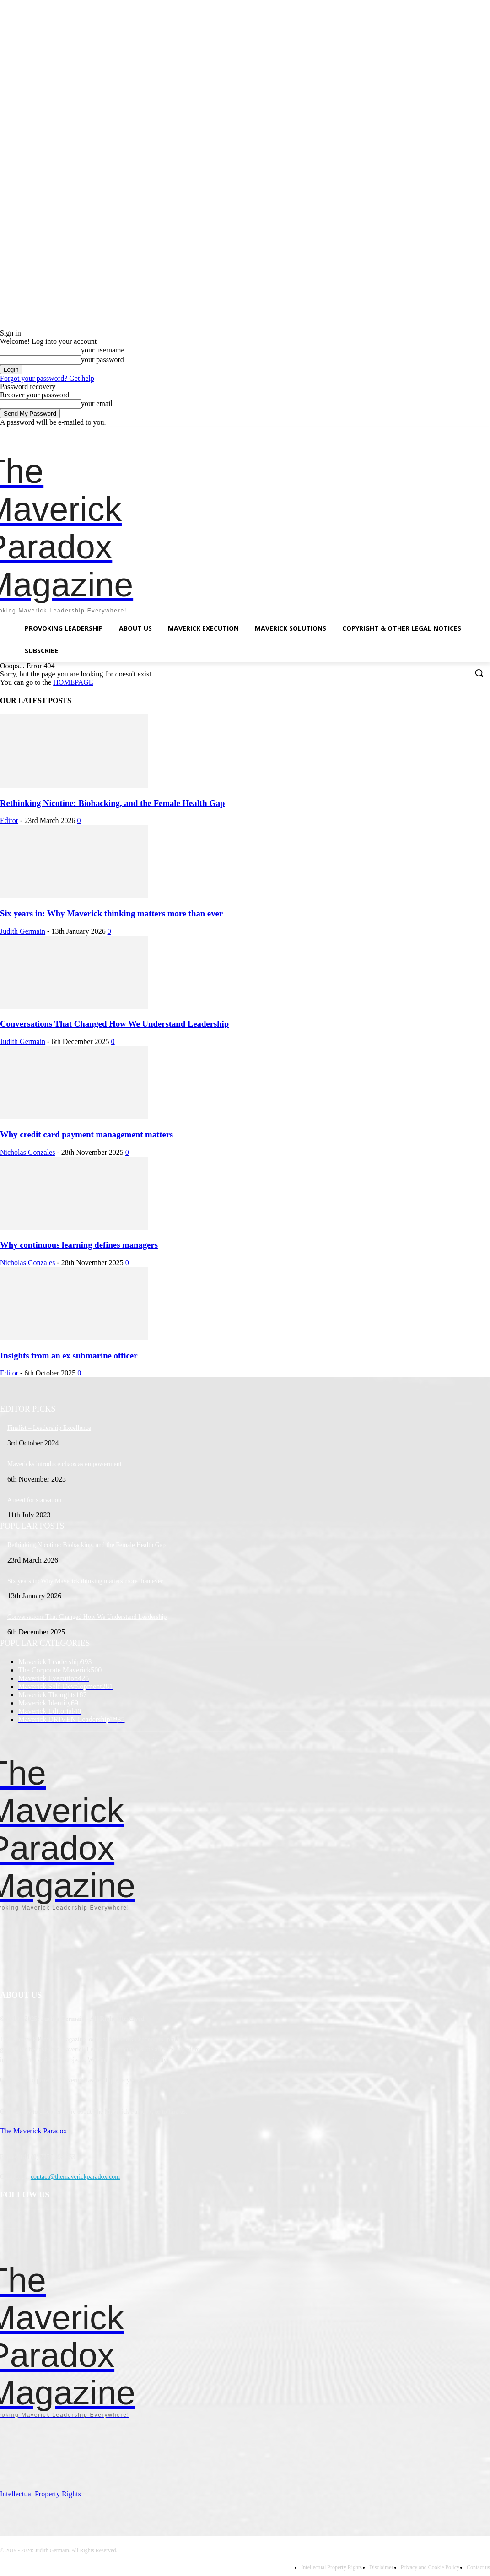 This screenshot has height=2576, width=490. What do you see at coordinates (9, 820) in the screenshot?
I see `Editor` at bounding box center [9, 820].